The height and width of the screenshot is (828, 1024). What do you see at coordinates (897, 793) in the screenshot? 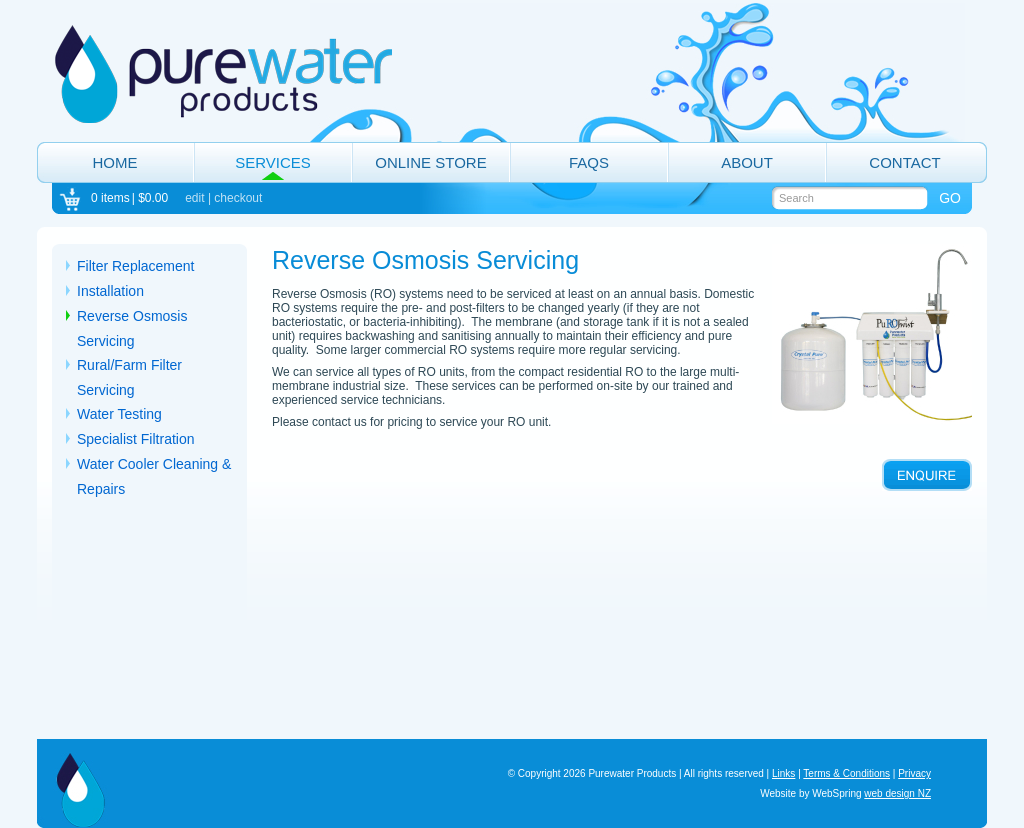
I see `web design NZ` at bounding box center [897, 793].